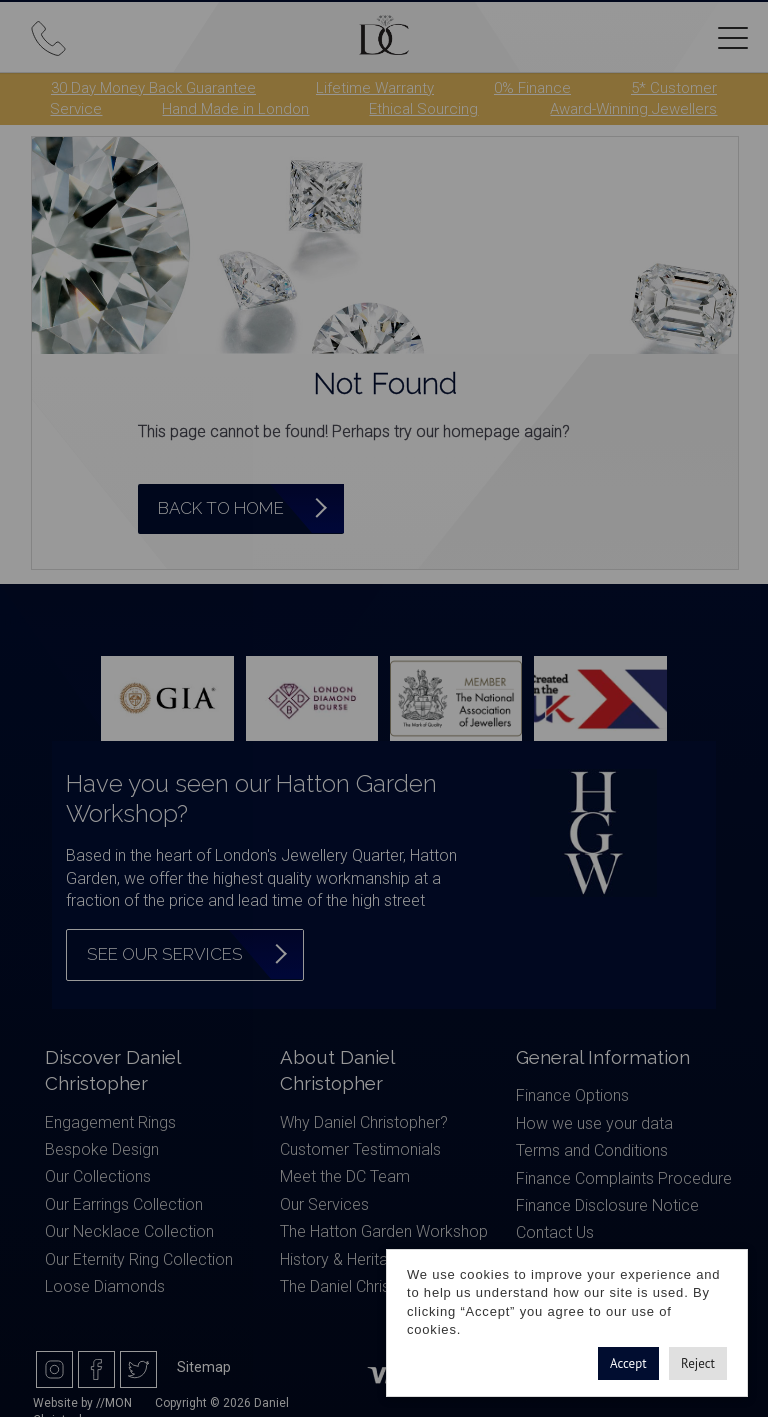  I want to click on Contact Us, so click(555, 1232).